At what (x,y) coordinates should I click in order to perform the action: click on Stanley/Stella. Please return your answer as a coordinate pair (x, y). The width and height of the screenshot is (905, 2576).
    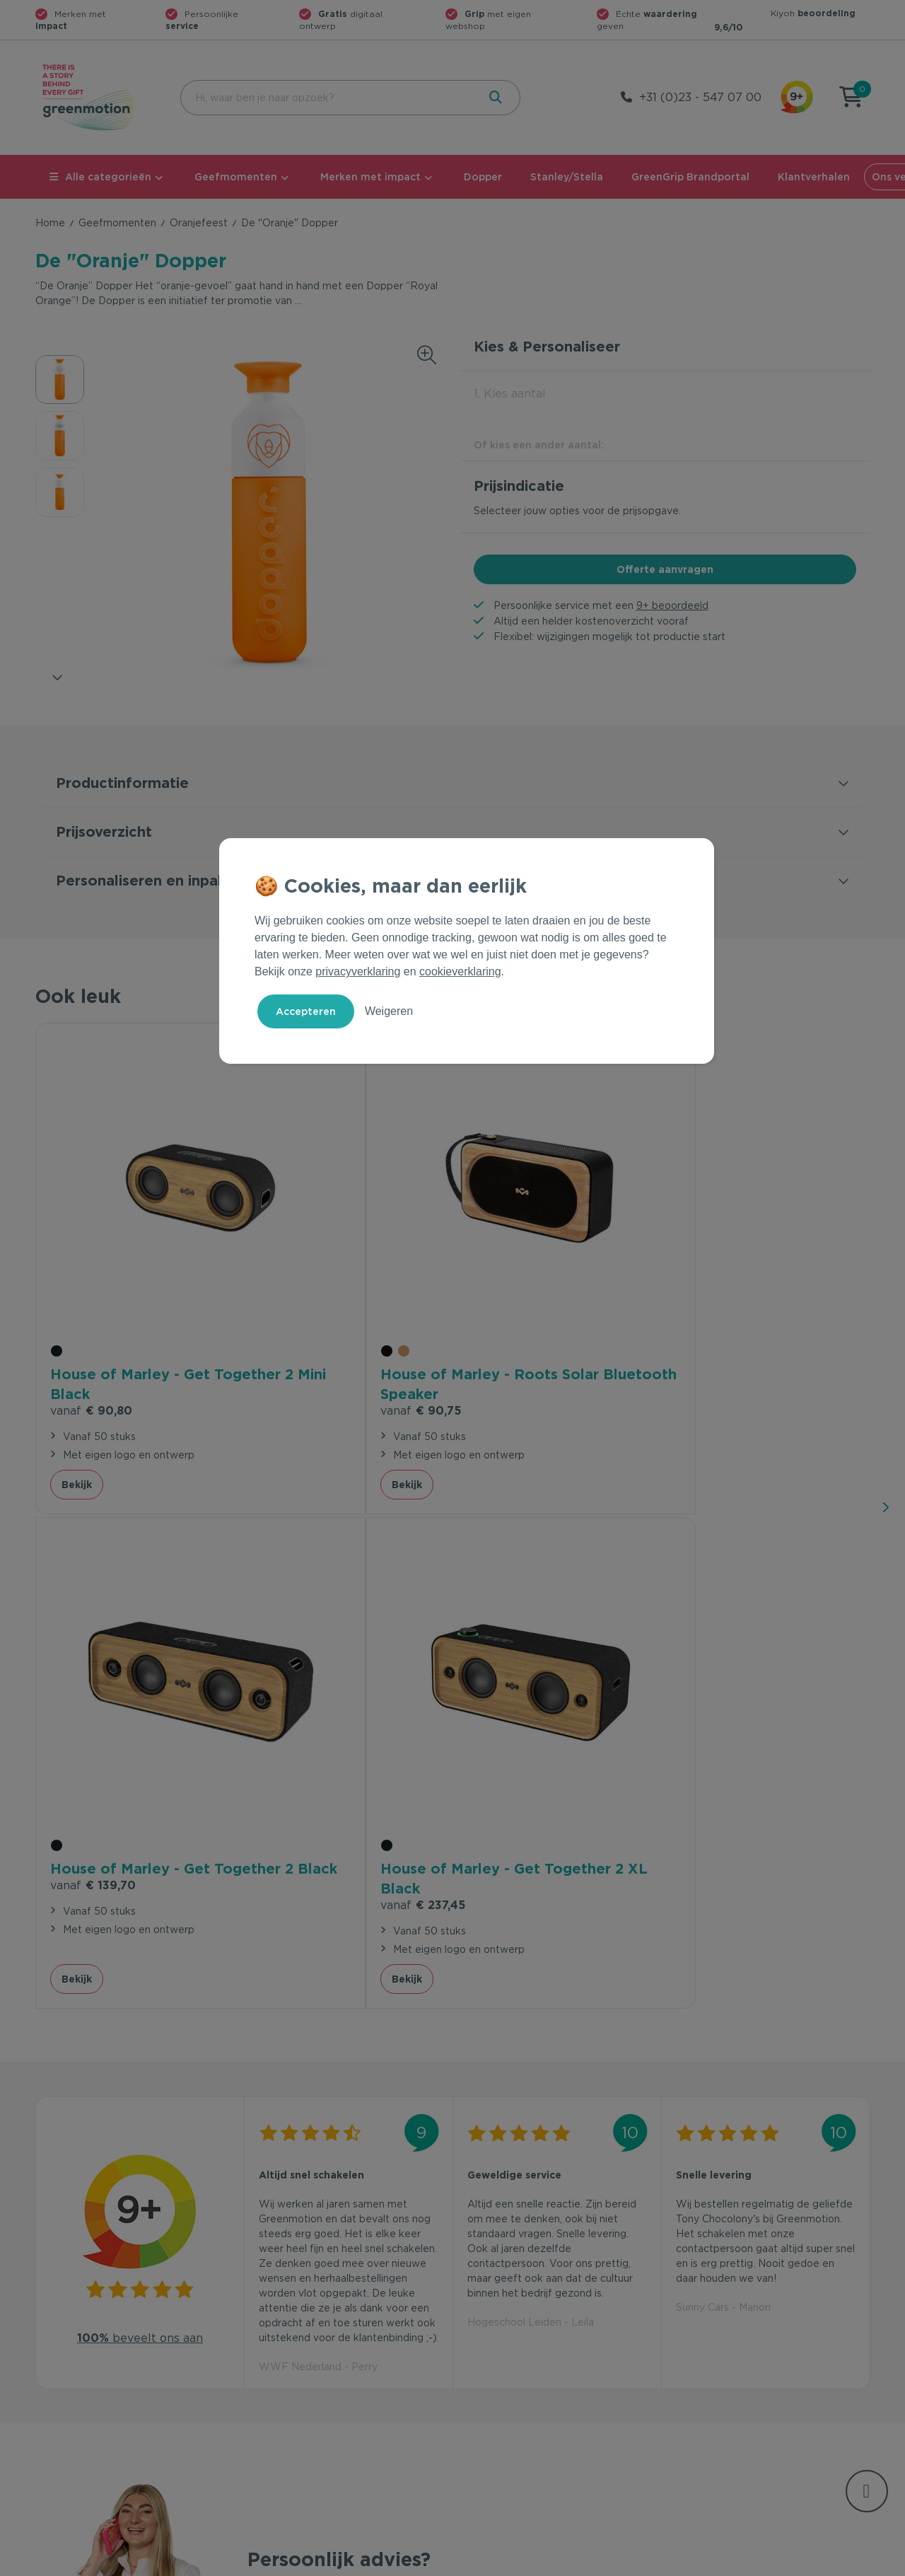
    Looking at the image, I should click on (566, 176).